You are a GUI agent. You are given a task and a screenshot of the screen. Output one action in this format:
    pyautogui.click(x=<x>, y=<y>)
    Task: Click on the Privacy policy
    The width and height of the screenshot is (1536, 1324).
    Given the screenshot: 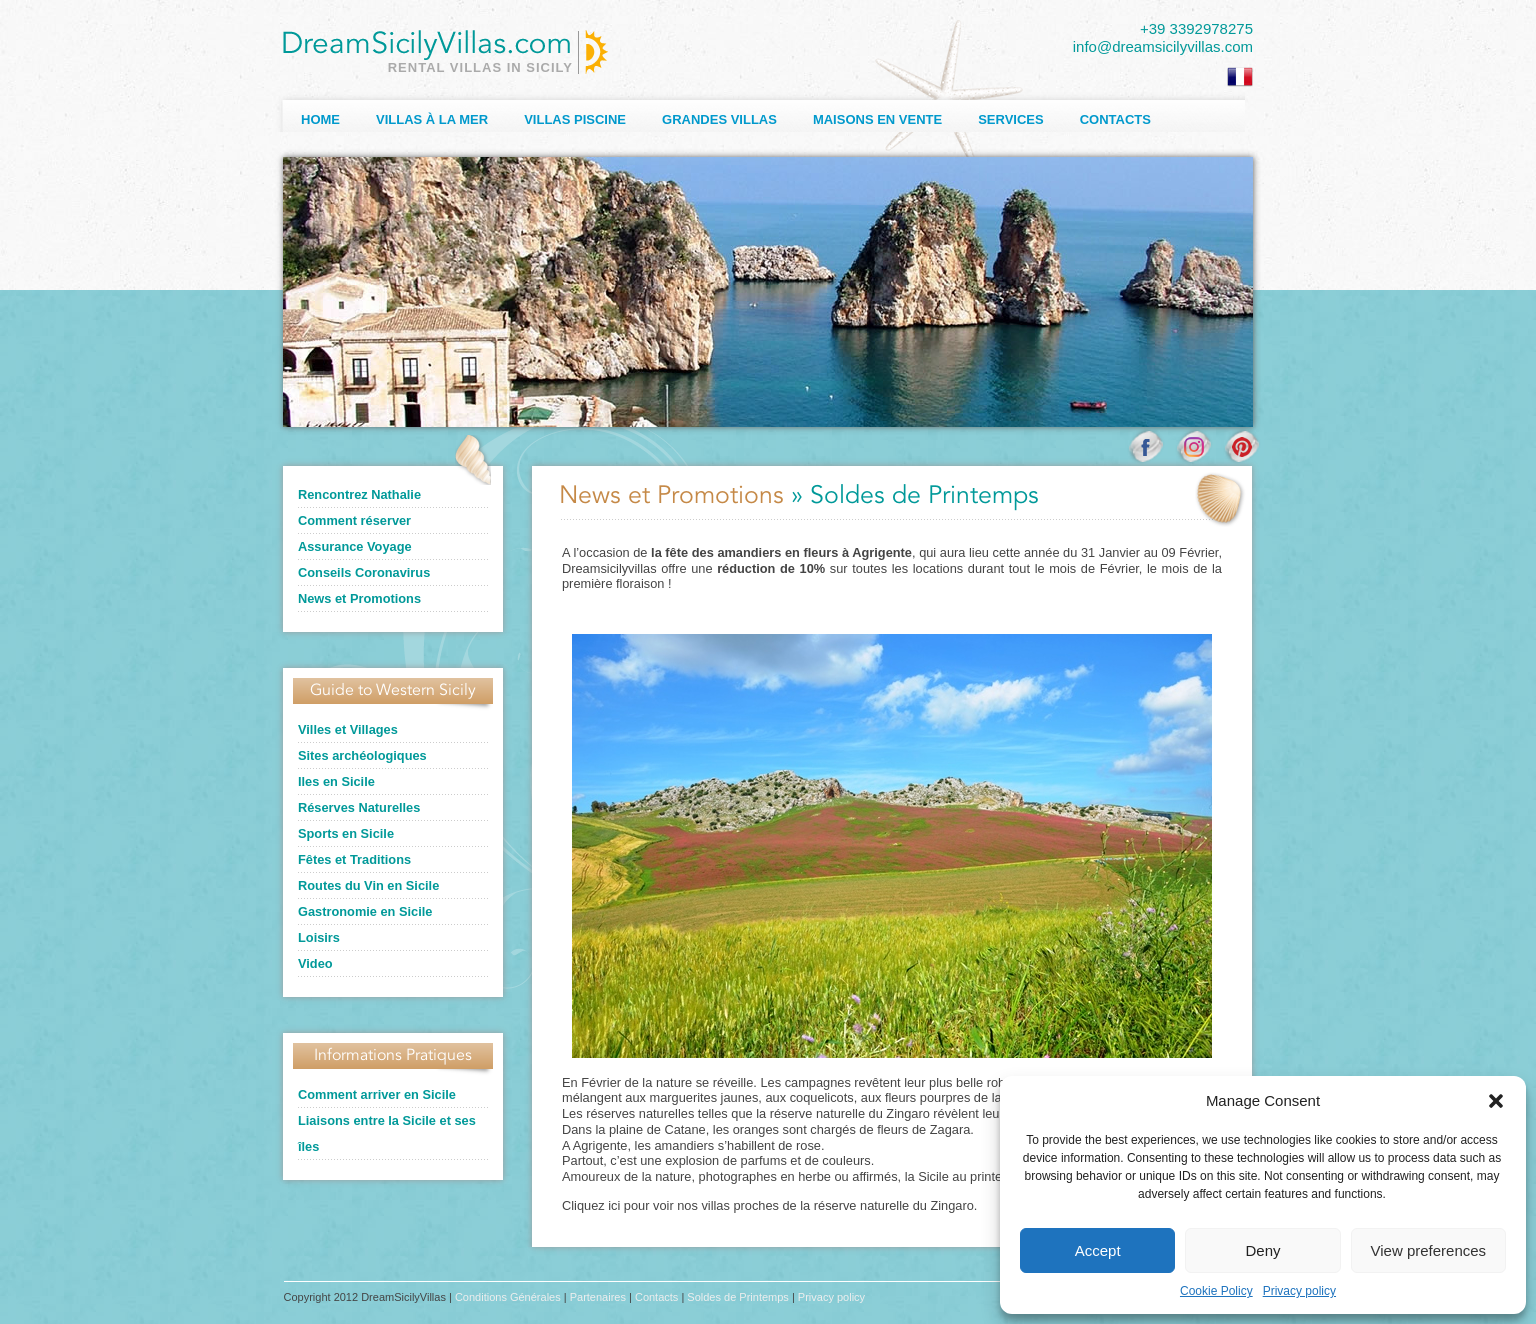 What is the action you would take?
    pyautogui.click(x=1299, y=1291)
    